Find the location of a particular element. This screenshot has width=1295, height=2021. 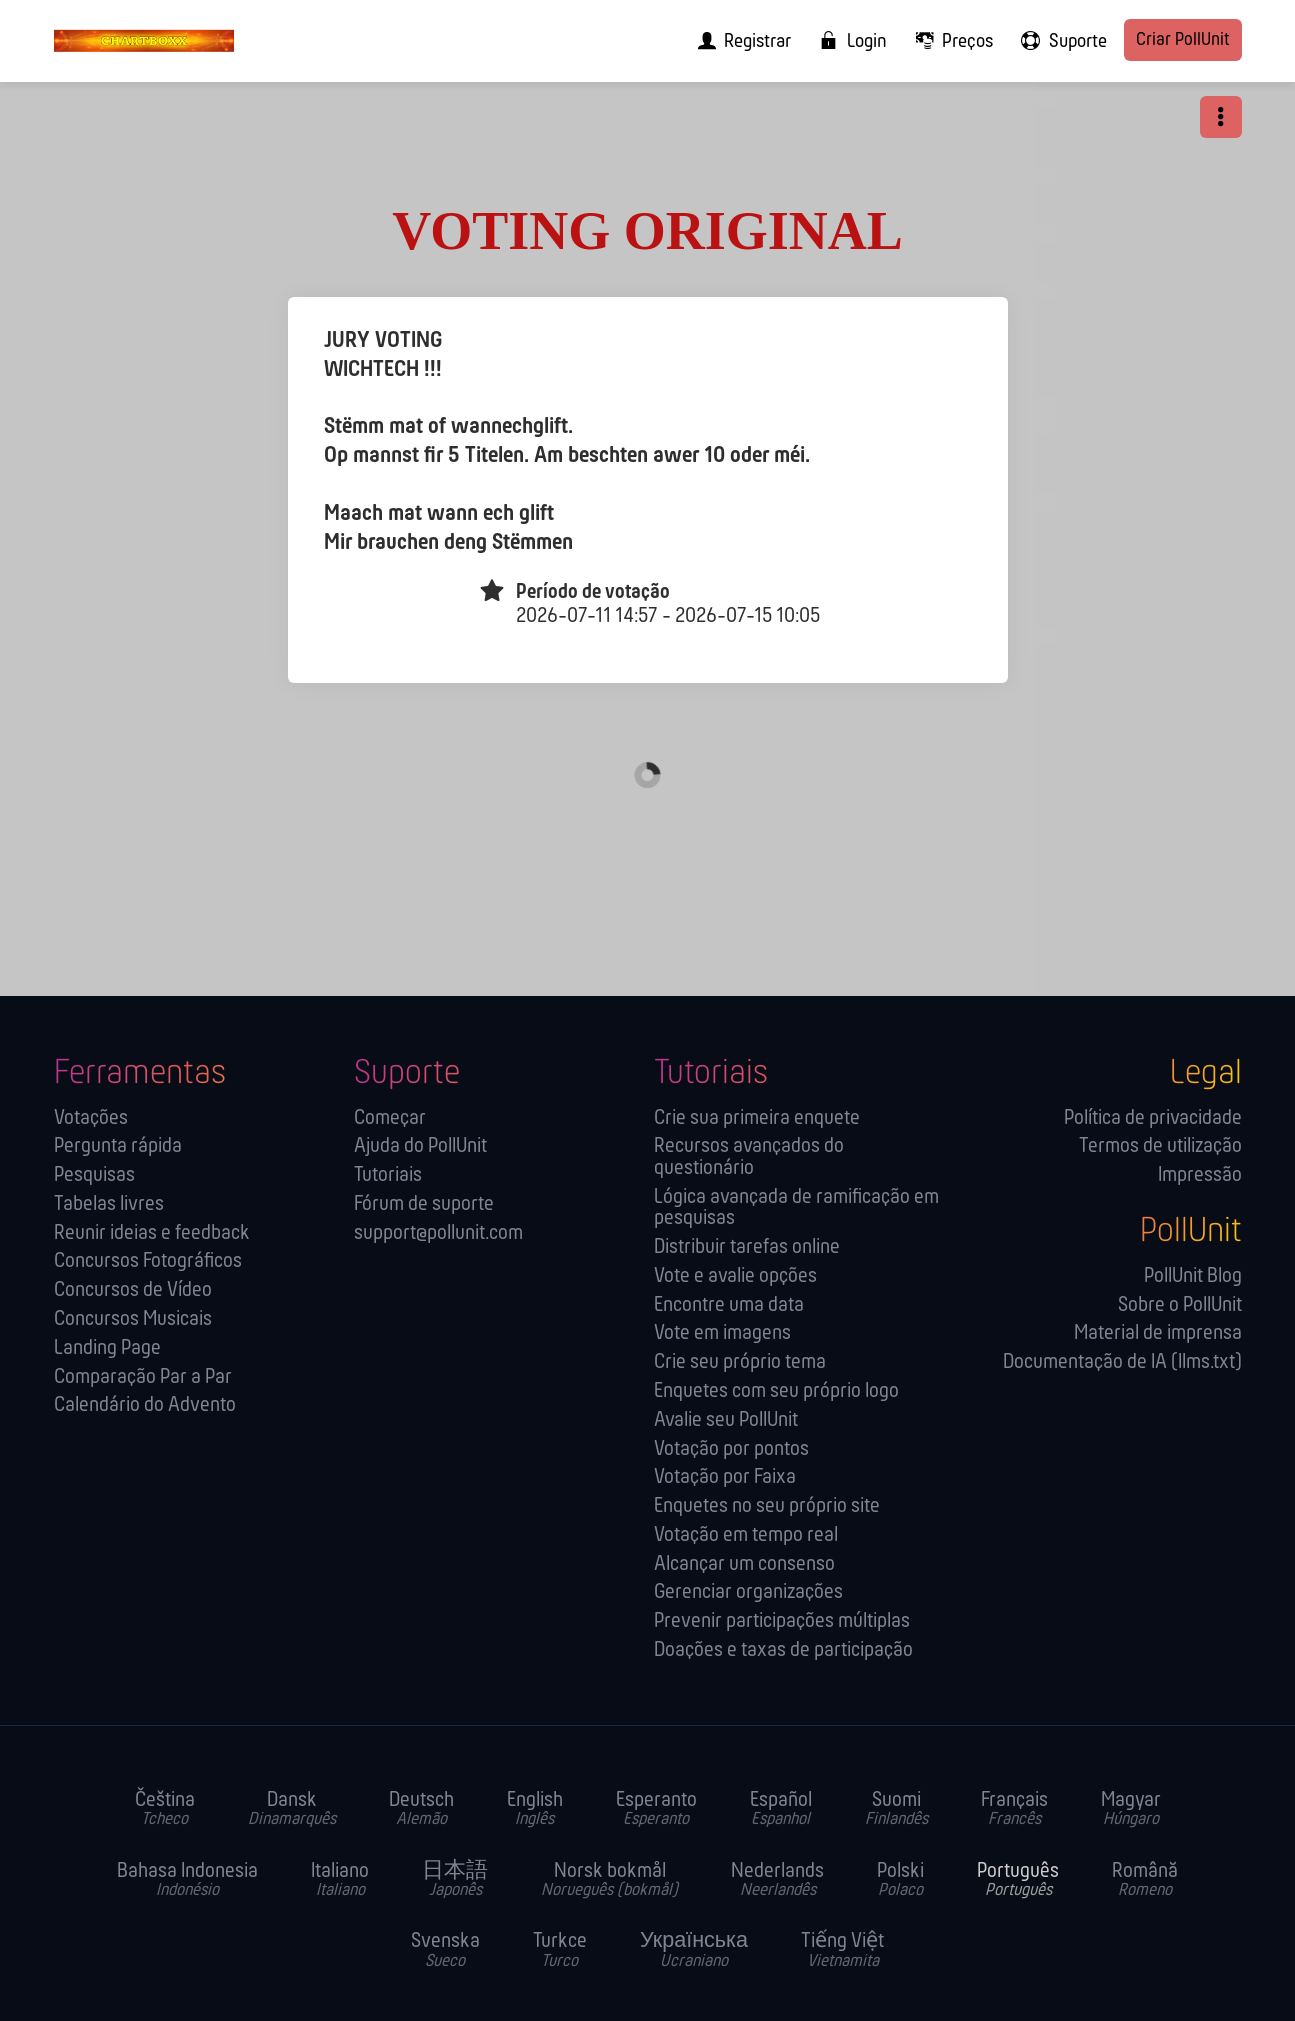

Dansk is located at coordinates (292, 1810).